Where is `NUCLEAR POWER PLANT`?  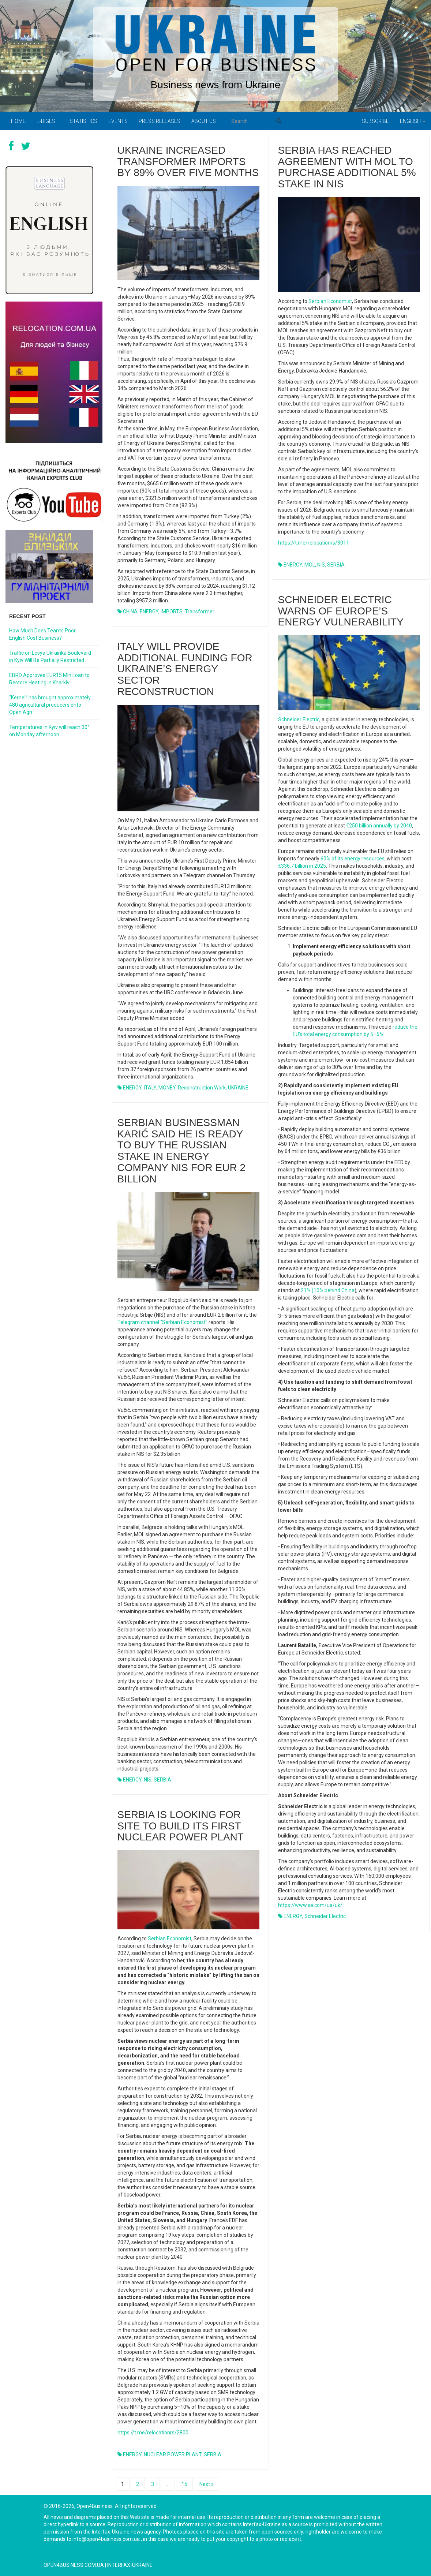
NUCLEAR POWER PLANT is located at coordinates (173, 2454).